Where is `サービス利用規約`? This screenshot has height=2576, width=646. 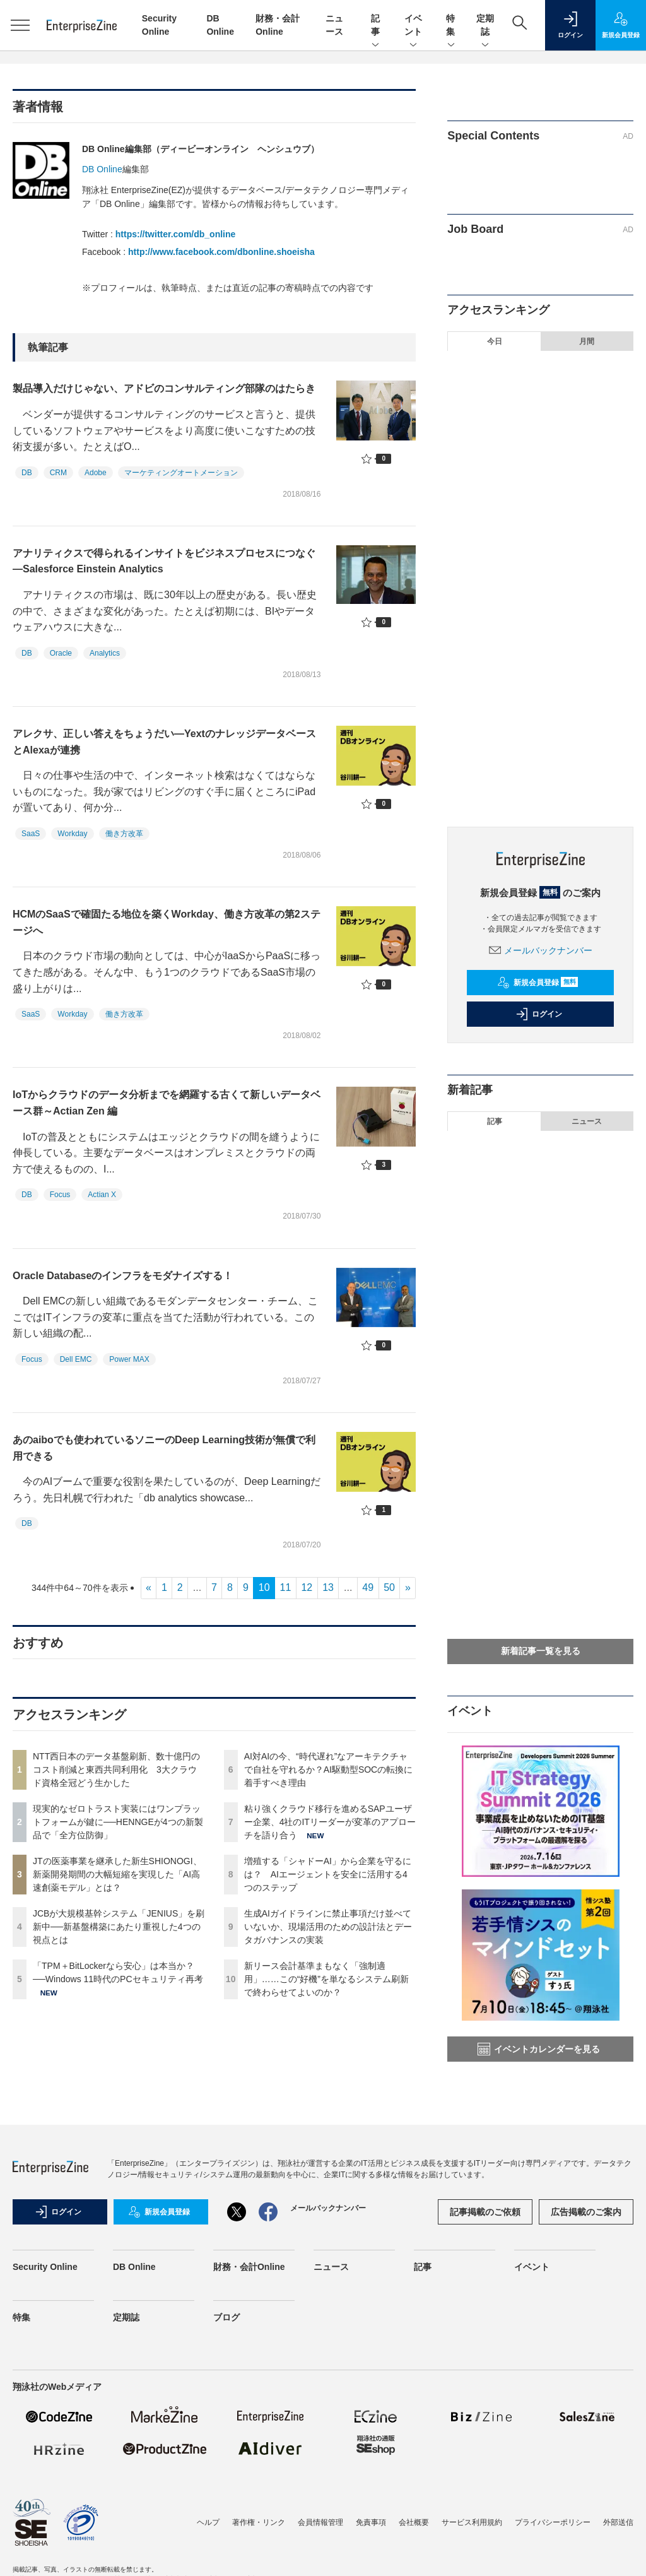 サービス利用規約 is located at coordinates (472, 2522).